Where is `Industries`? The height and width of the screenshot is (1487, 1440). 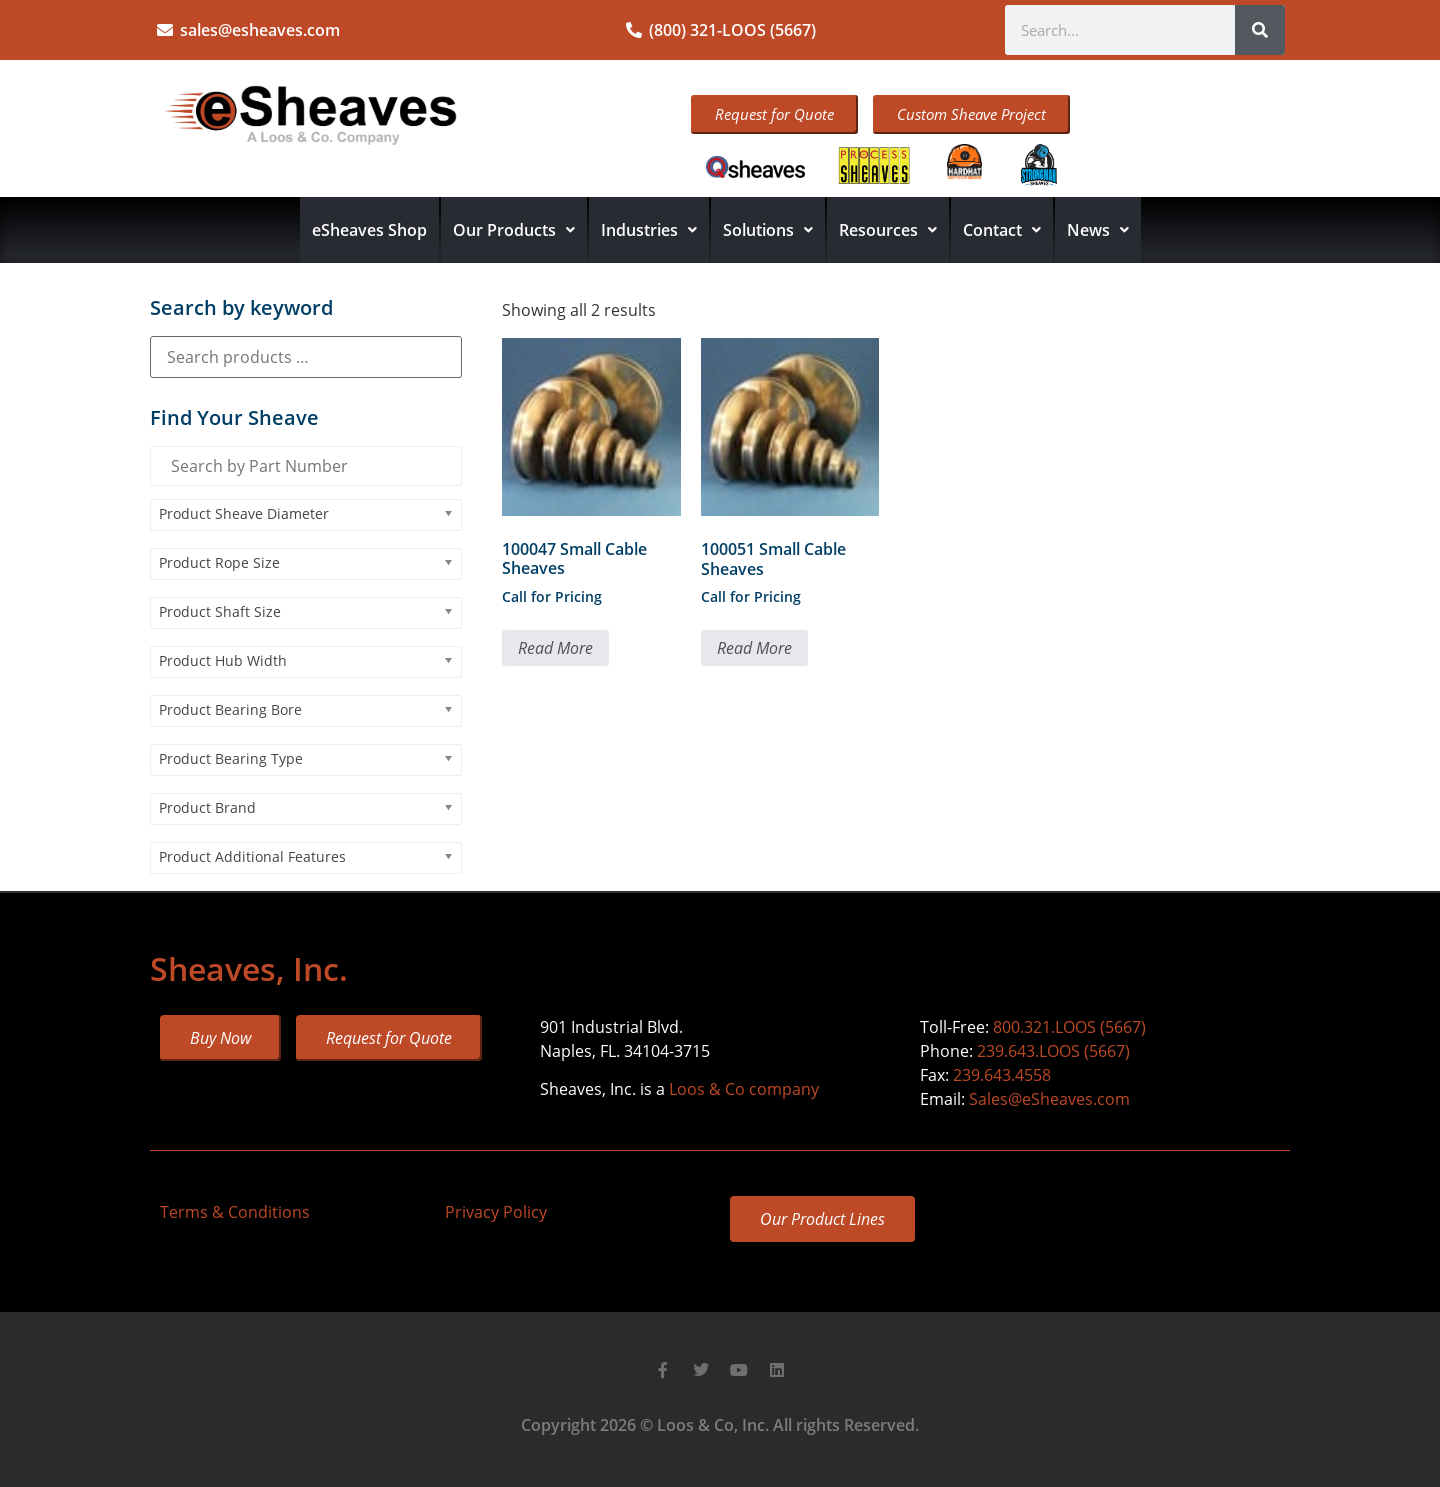
Industries is located at coordinates (649, 230).